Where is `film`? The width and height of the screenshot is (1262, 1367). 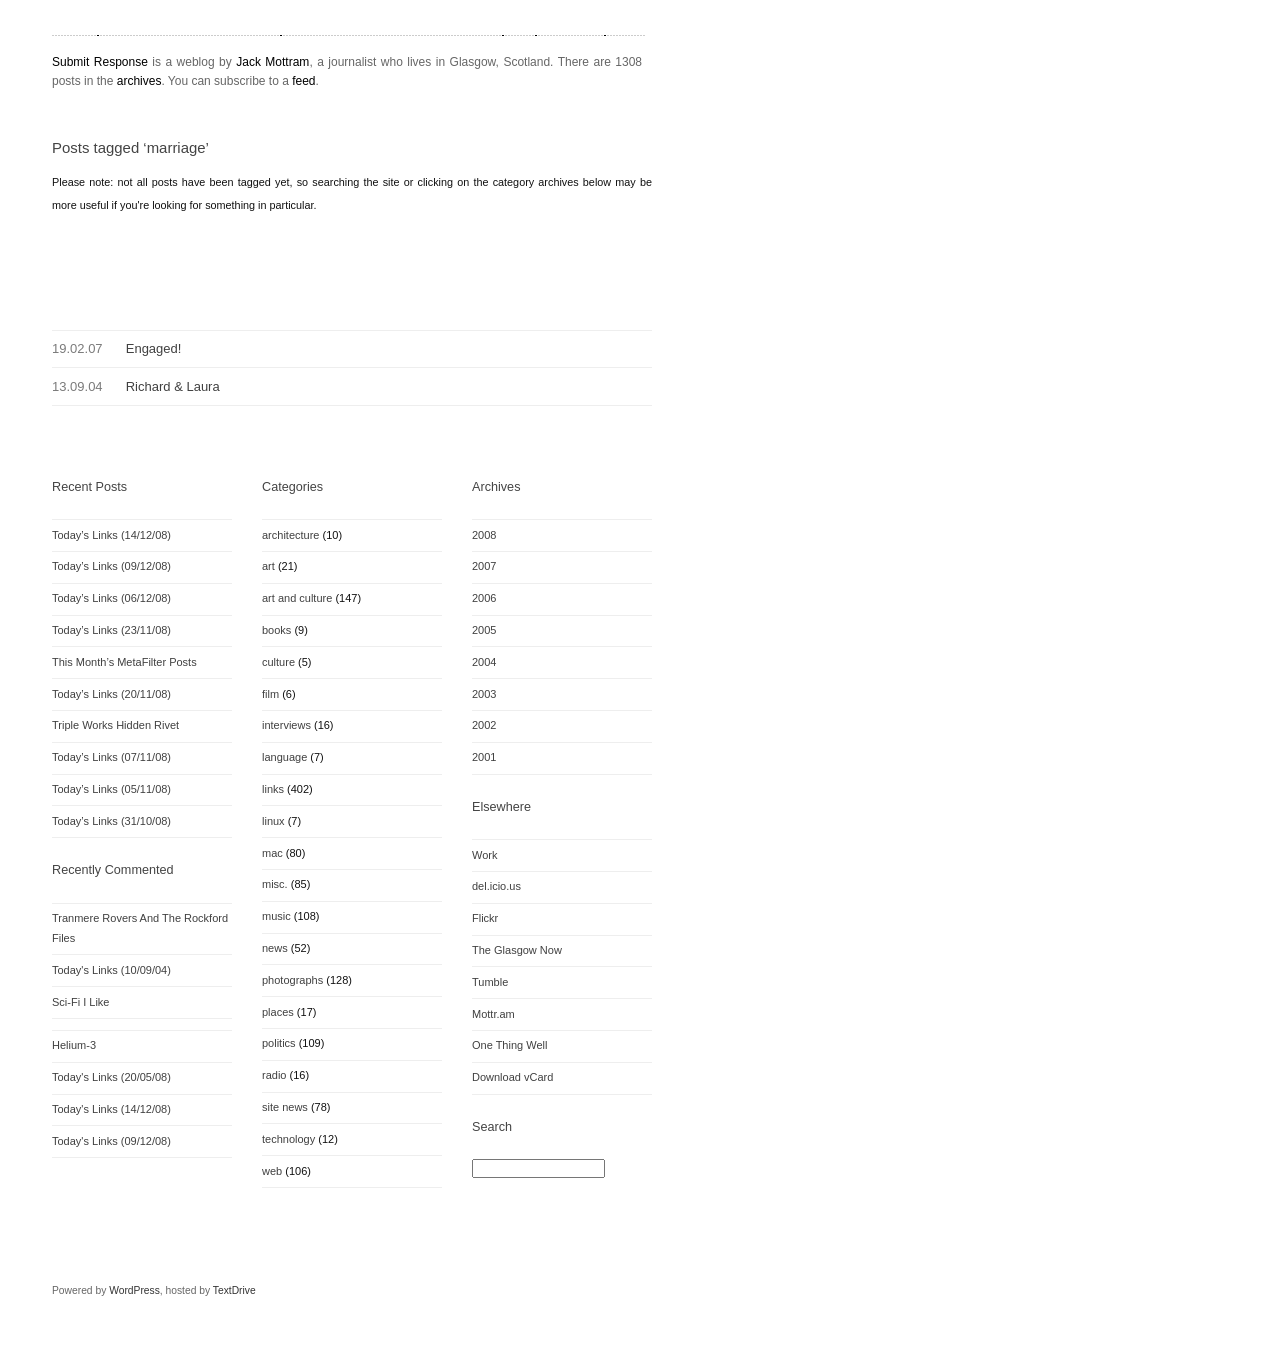
film is located at coordinates (270, 694).